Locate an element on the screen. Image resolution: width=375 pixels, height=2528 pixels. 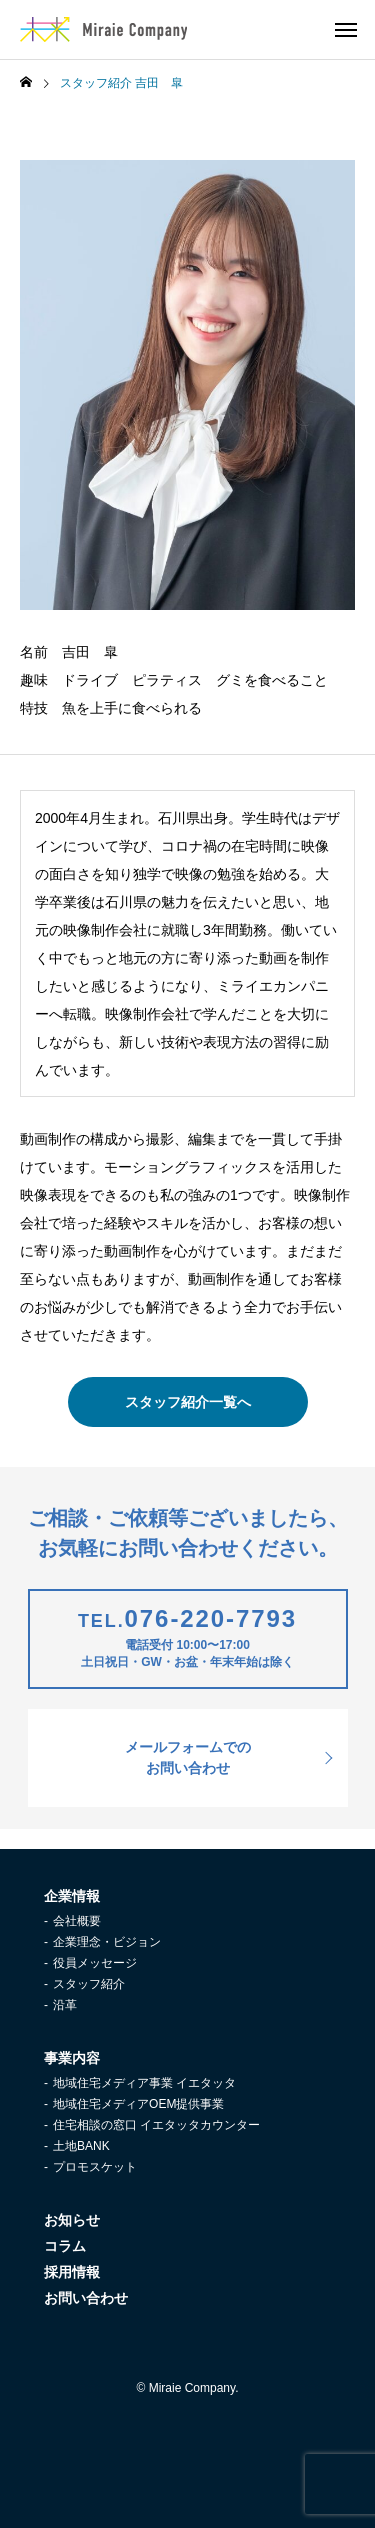
役員メッセージ is located at coordinates (95, 1963).